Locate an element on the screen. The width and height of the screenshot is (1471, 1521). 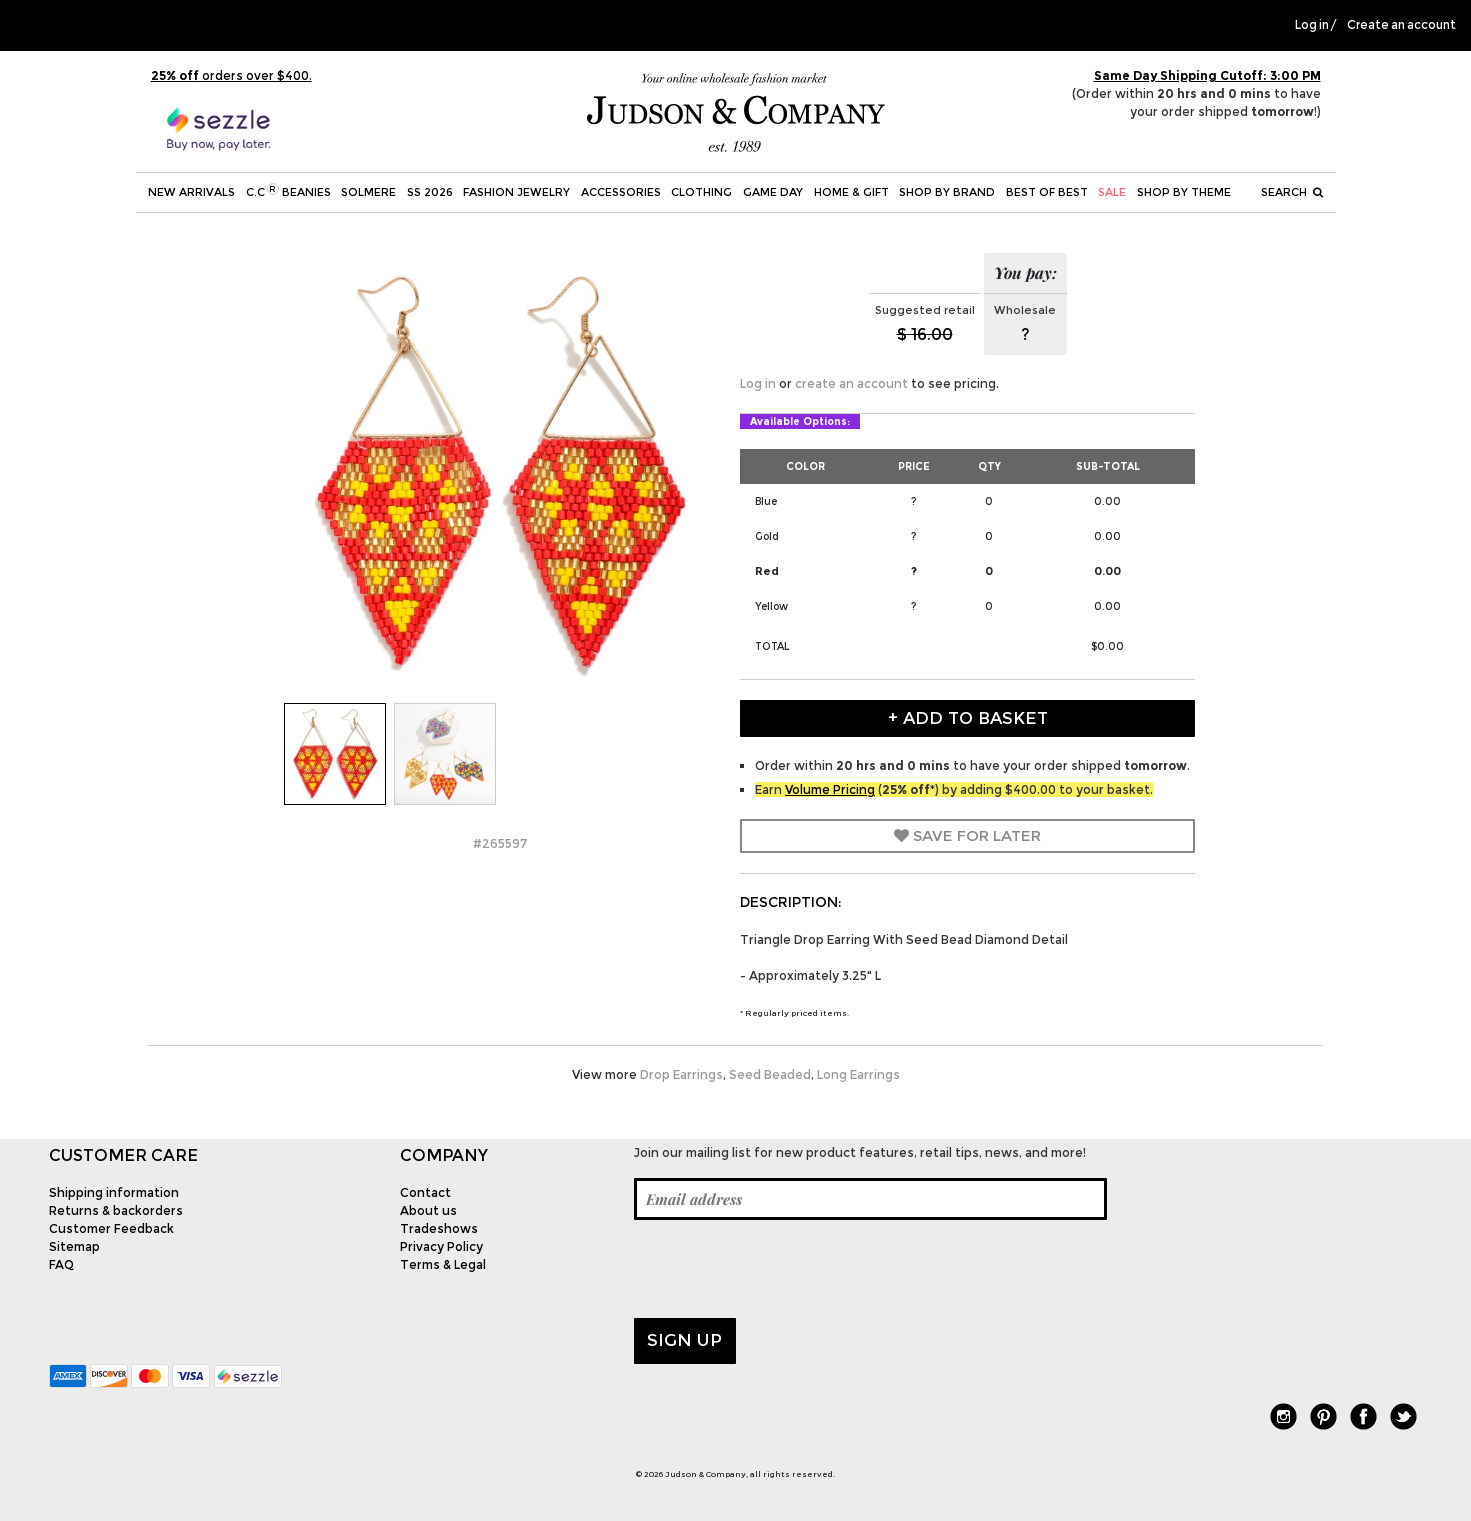
SOLMERE is located at coordinates (368, 192).